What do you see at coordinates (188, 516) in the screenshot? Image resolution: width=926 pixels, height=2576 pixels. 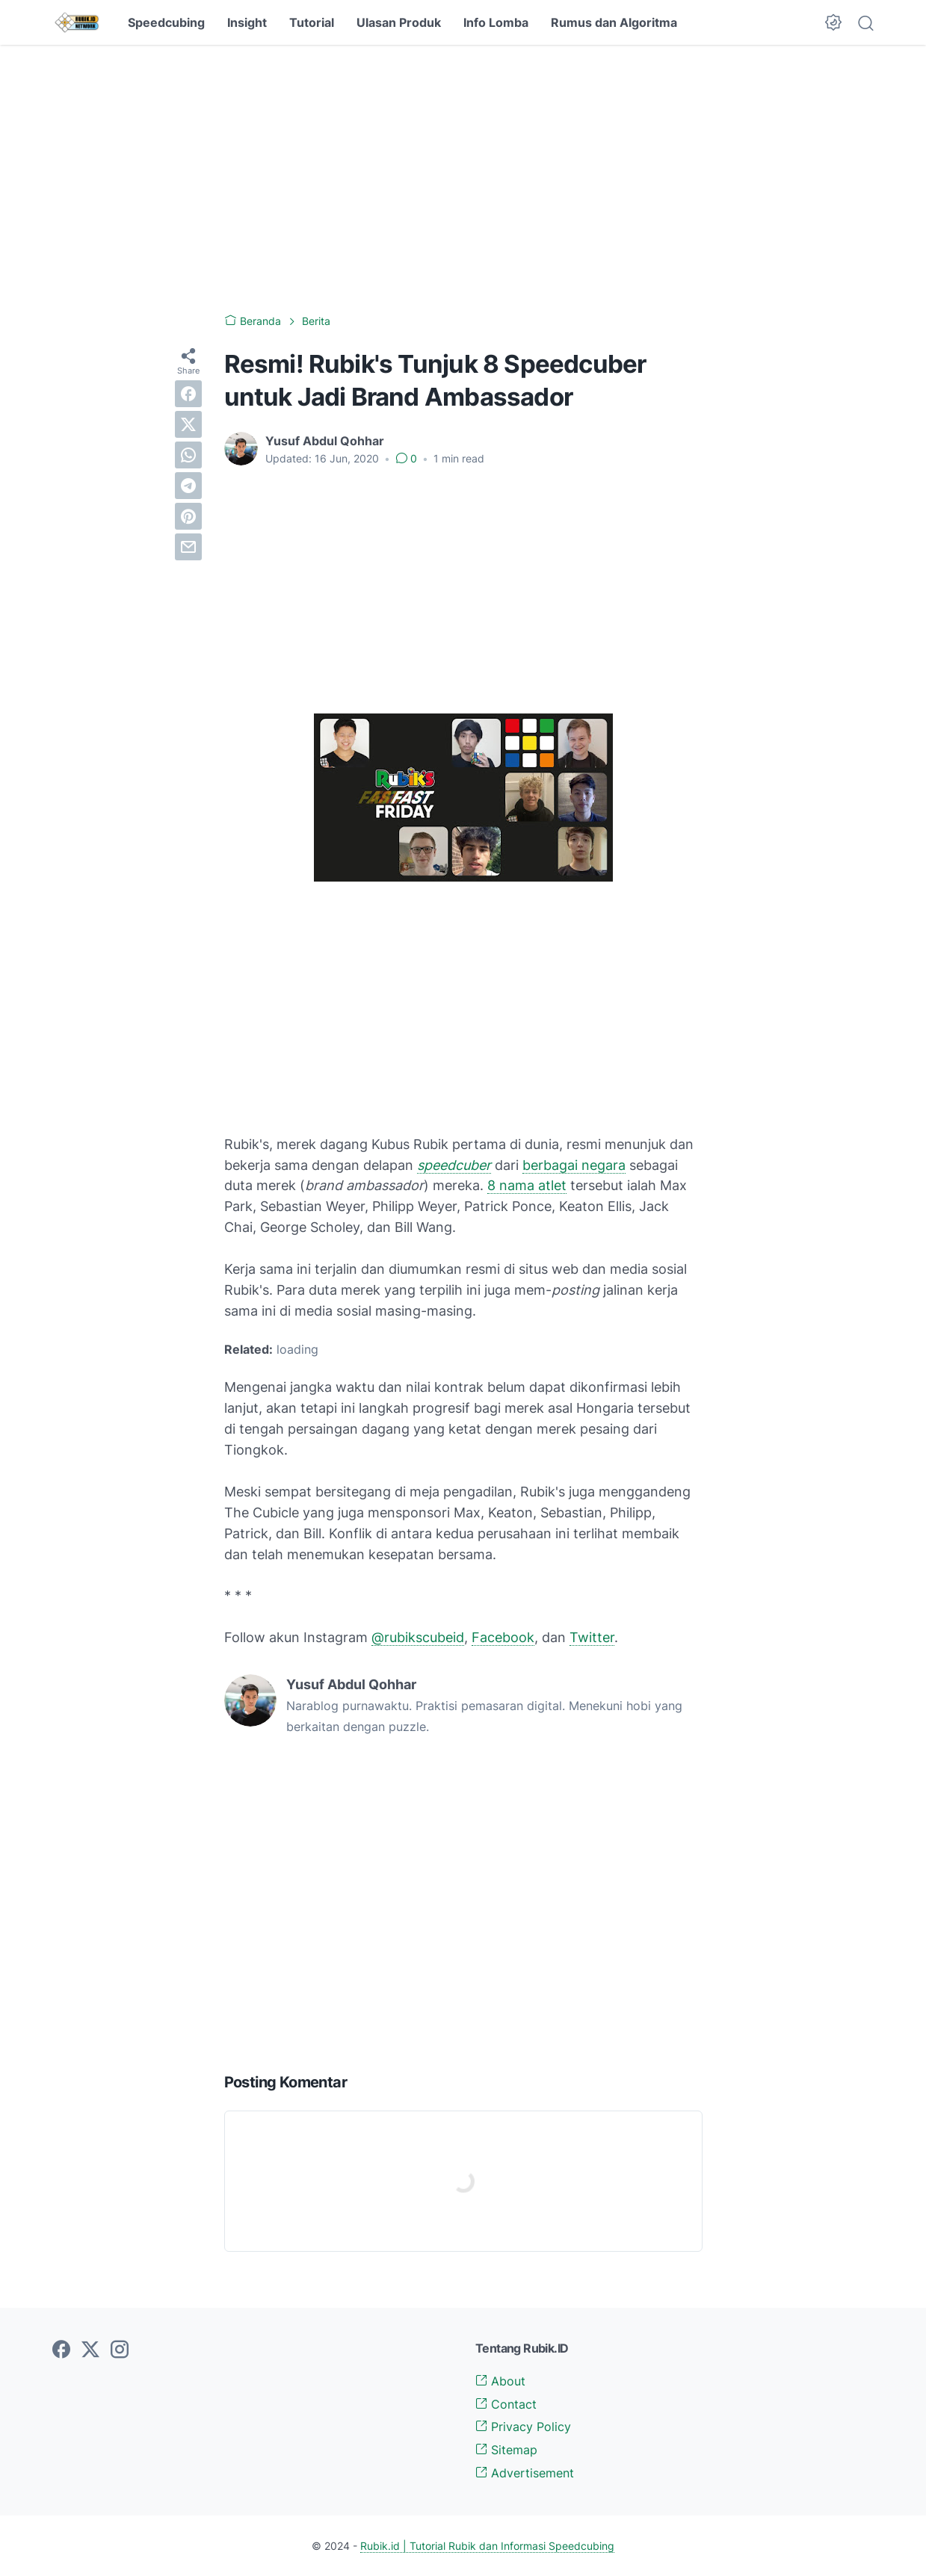 I see `[pinterest]` at bounding box center [188, 516].